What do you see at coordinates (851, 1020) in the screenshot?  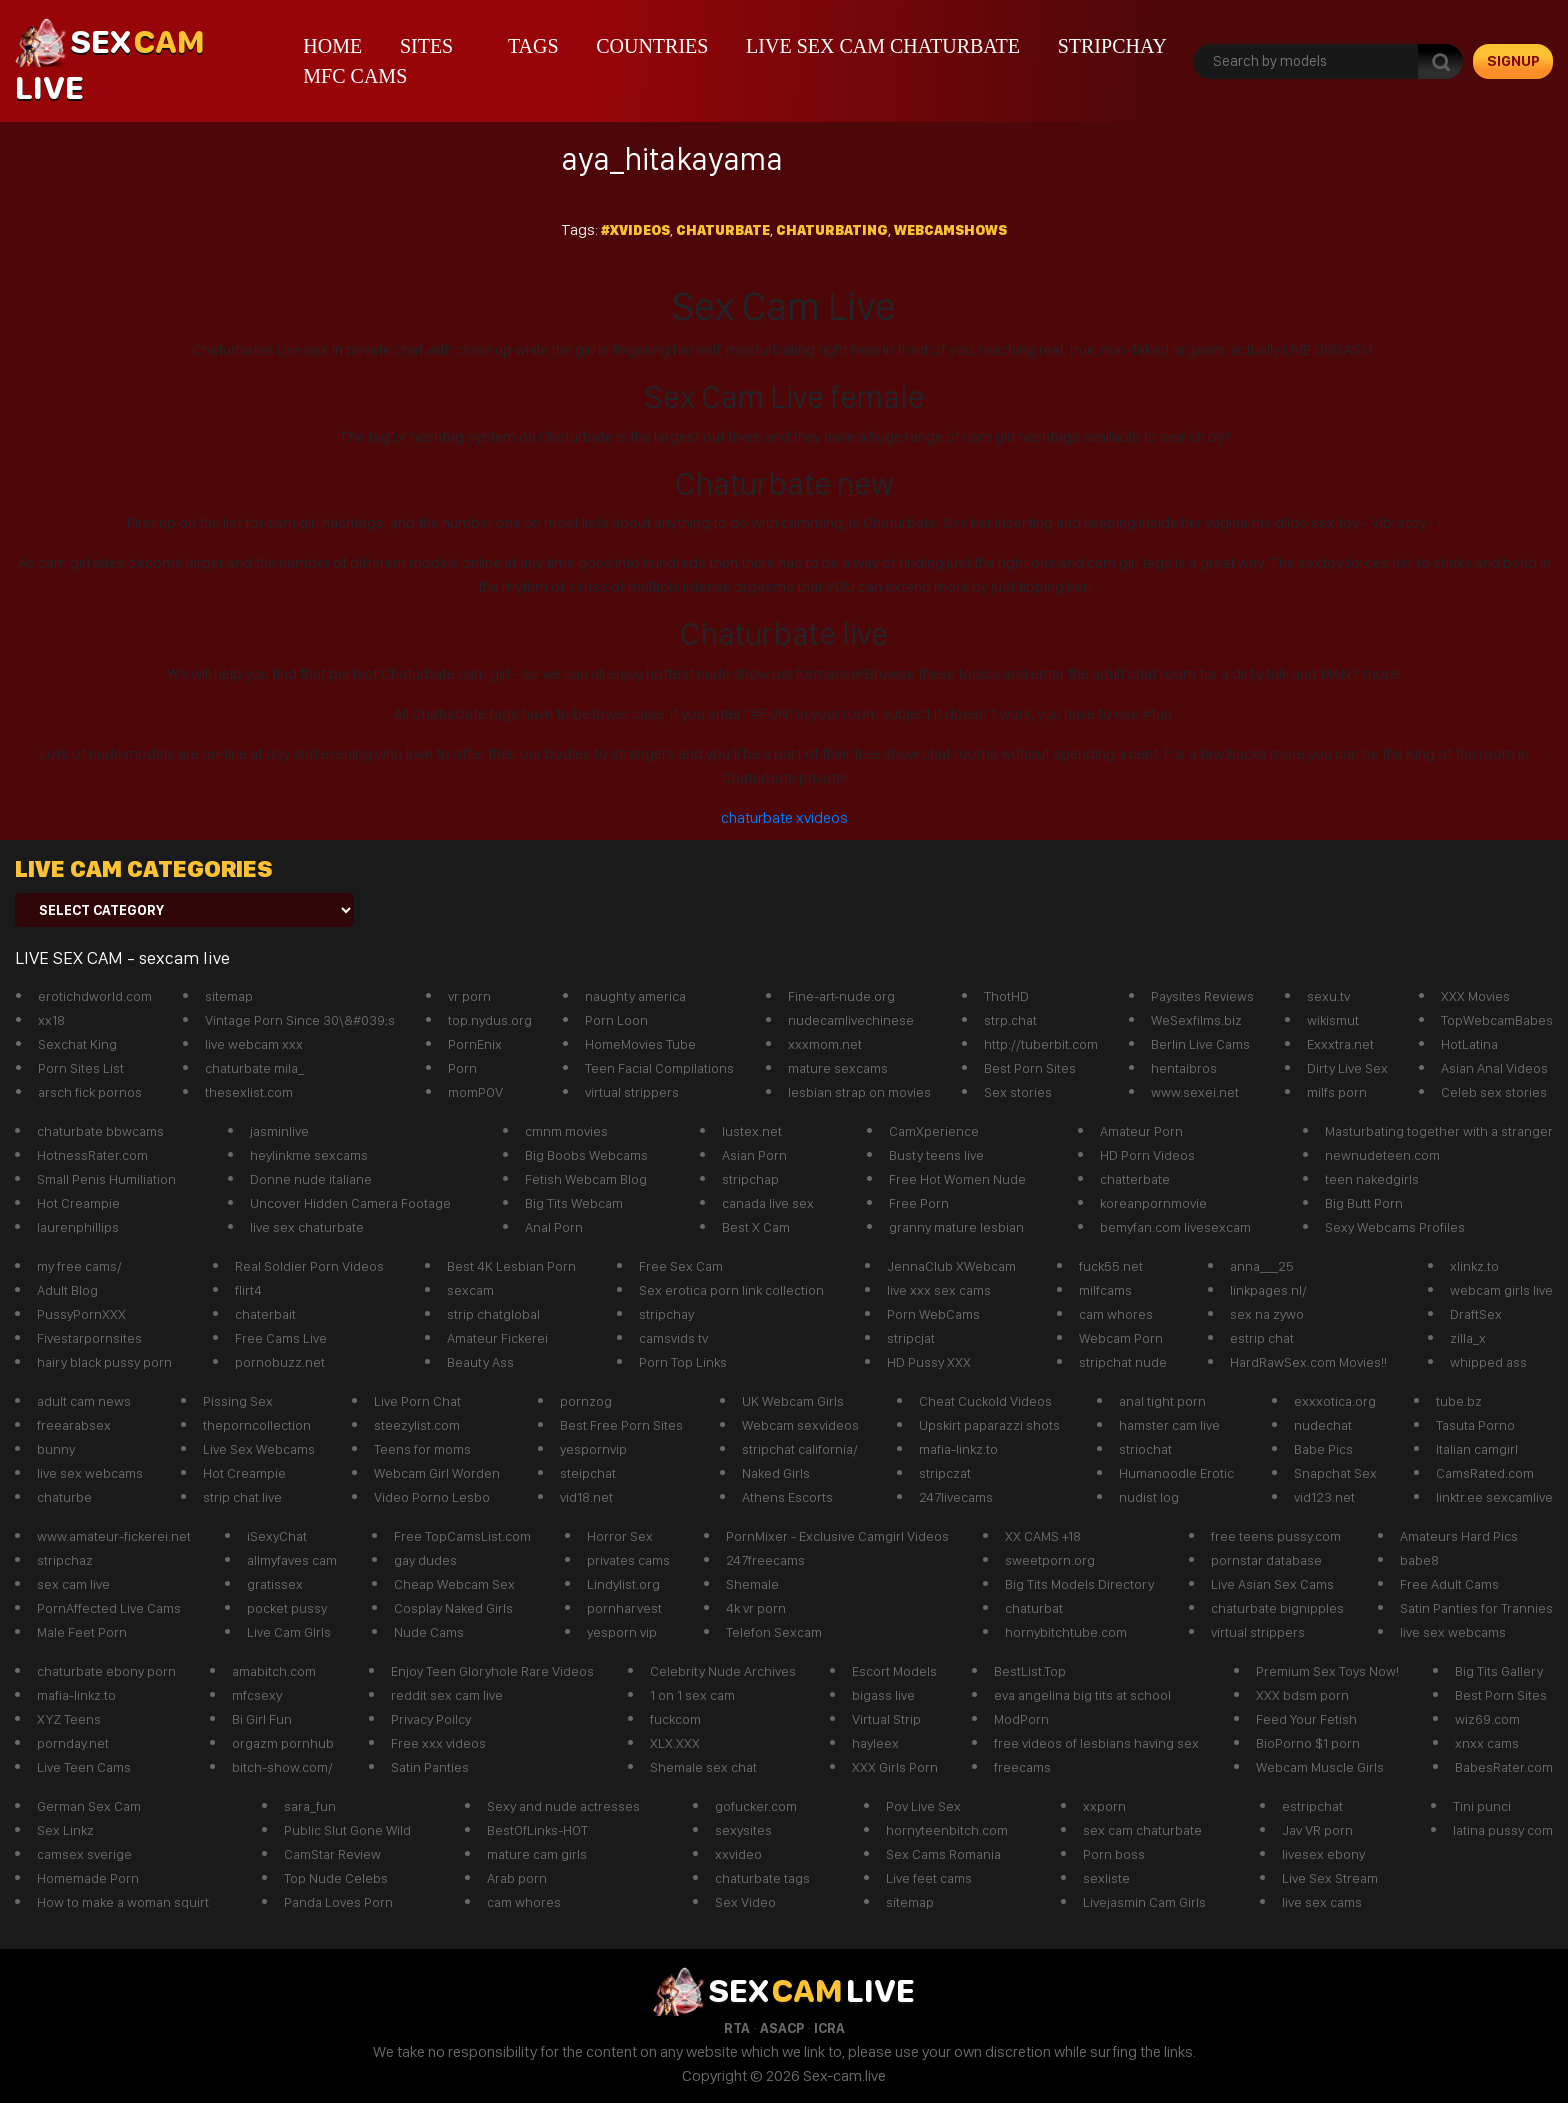 I see `nudecamlivechinese` at bounding box center [851, 1020].